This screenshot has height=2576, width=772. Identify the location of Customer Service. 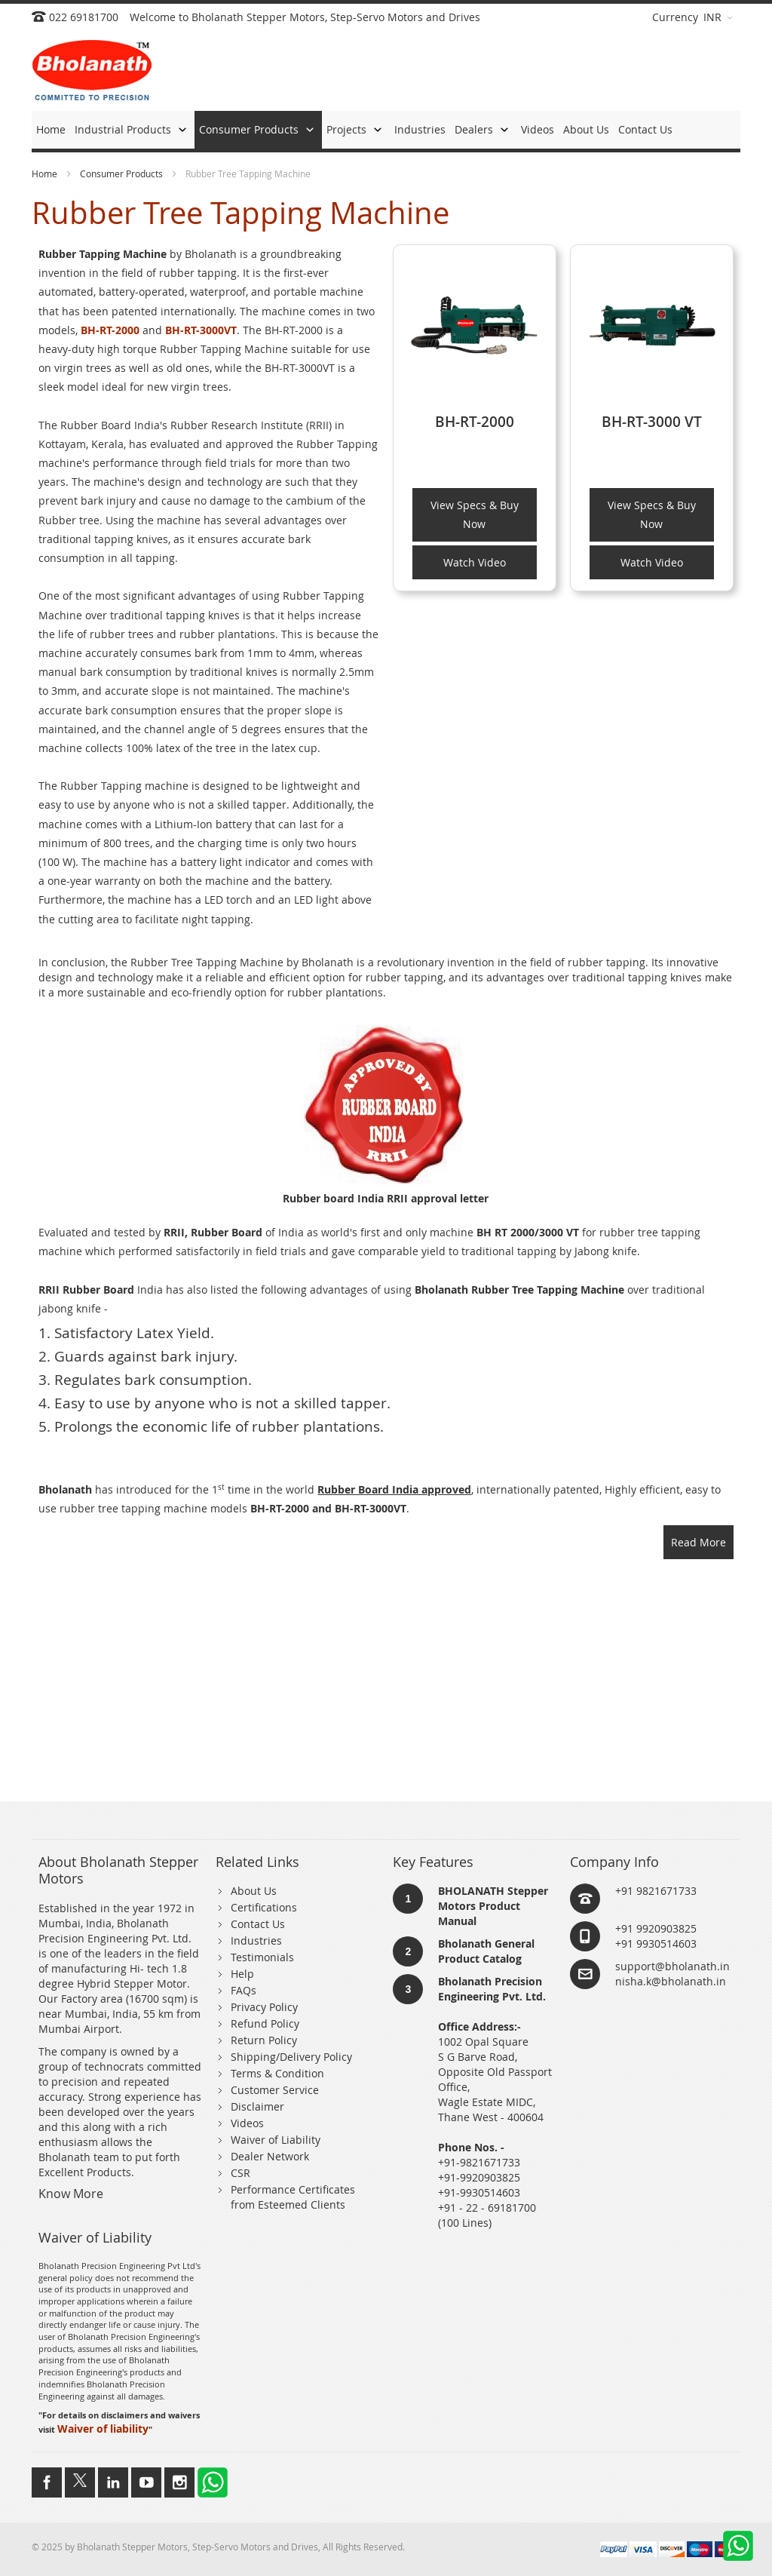
(275, 2090).